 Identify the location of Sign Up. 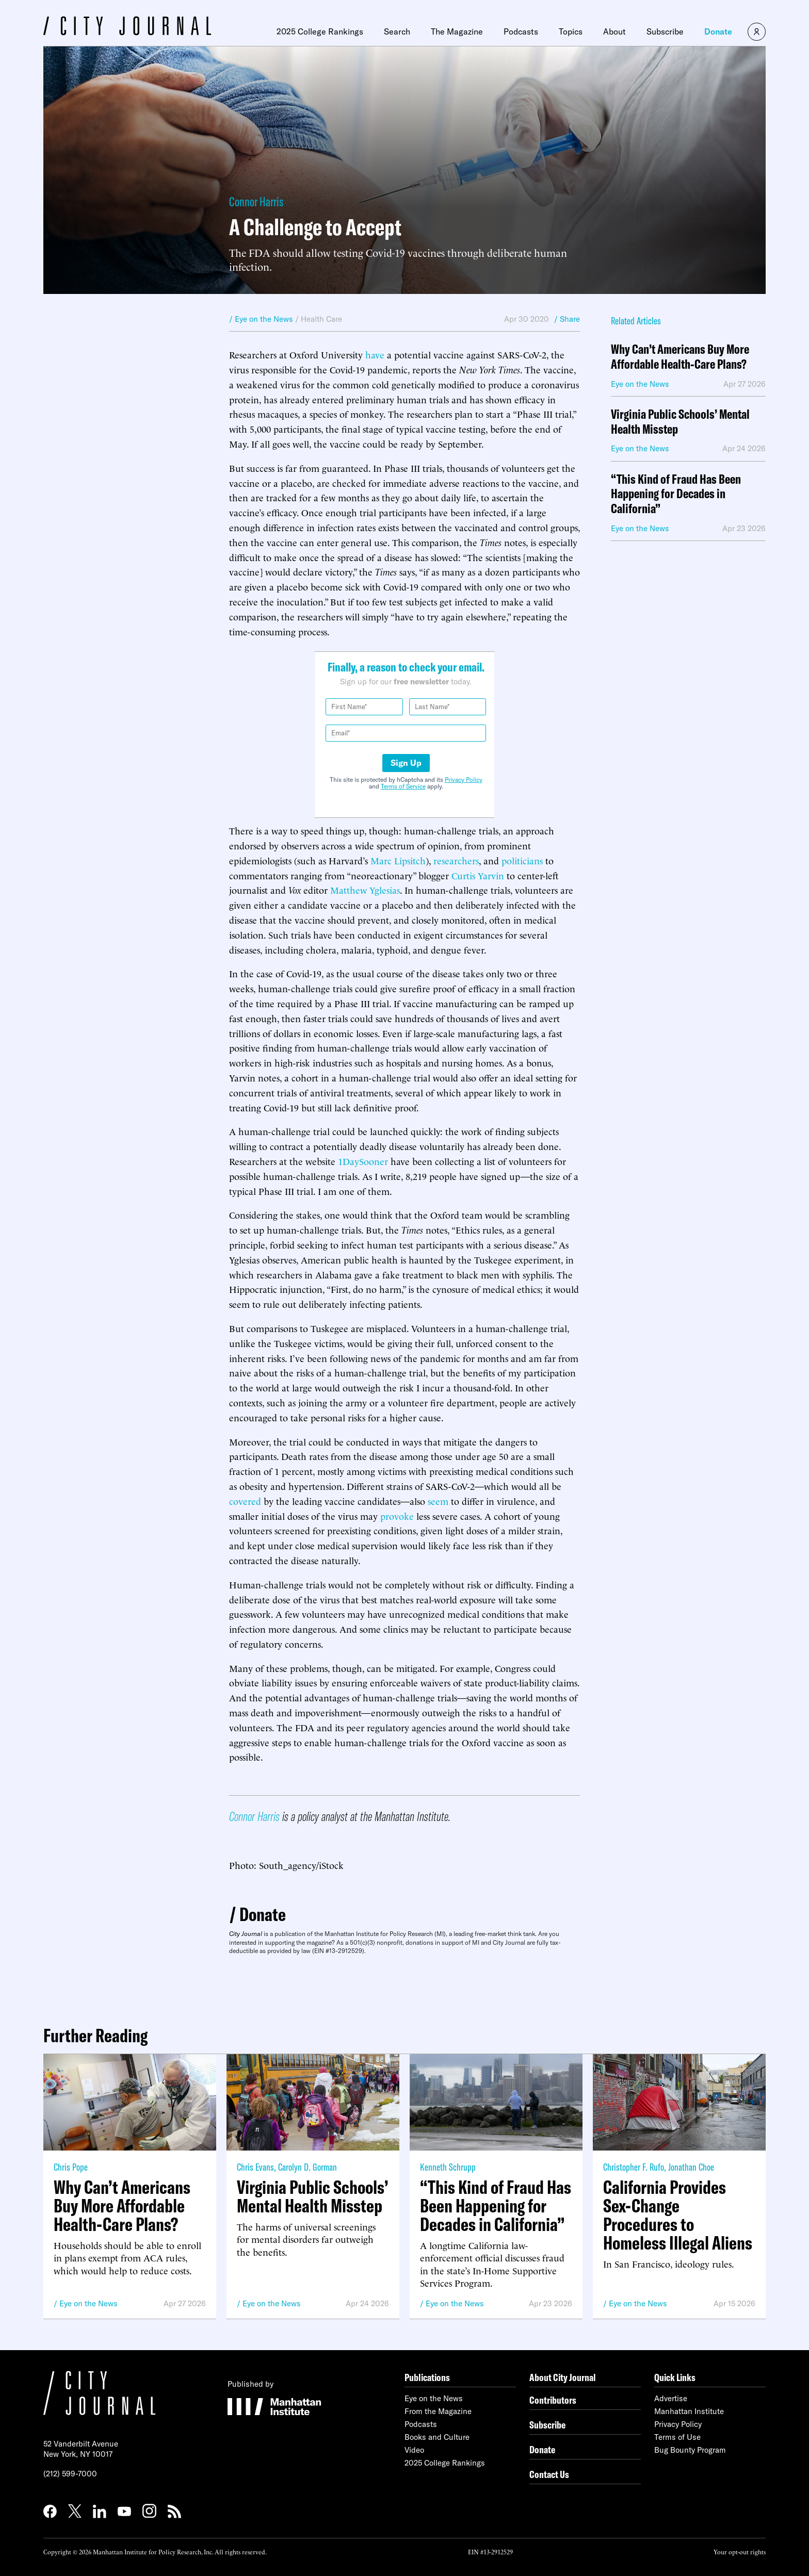
(406, 763).